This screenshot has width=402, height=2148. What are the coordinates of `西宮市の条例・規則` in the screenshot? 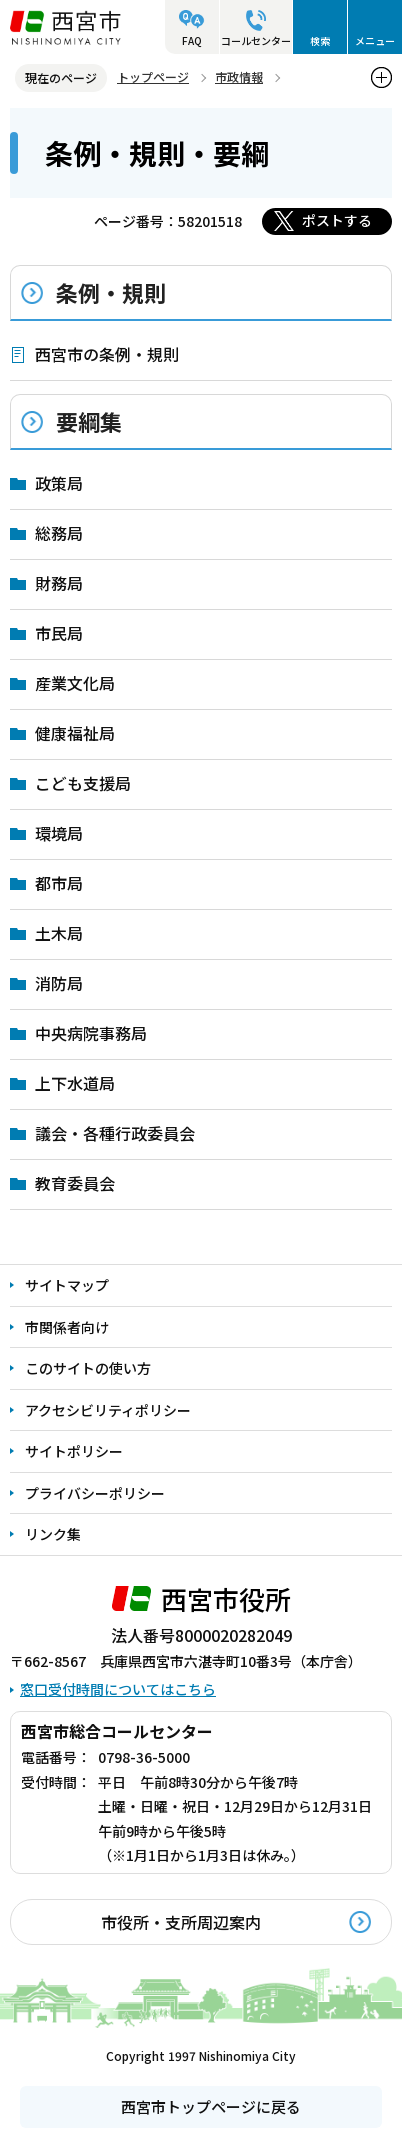 It's located at (107, 354).